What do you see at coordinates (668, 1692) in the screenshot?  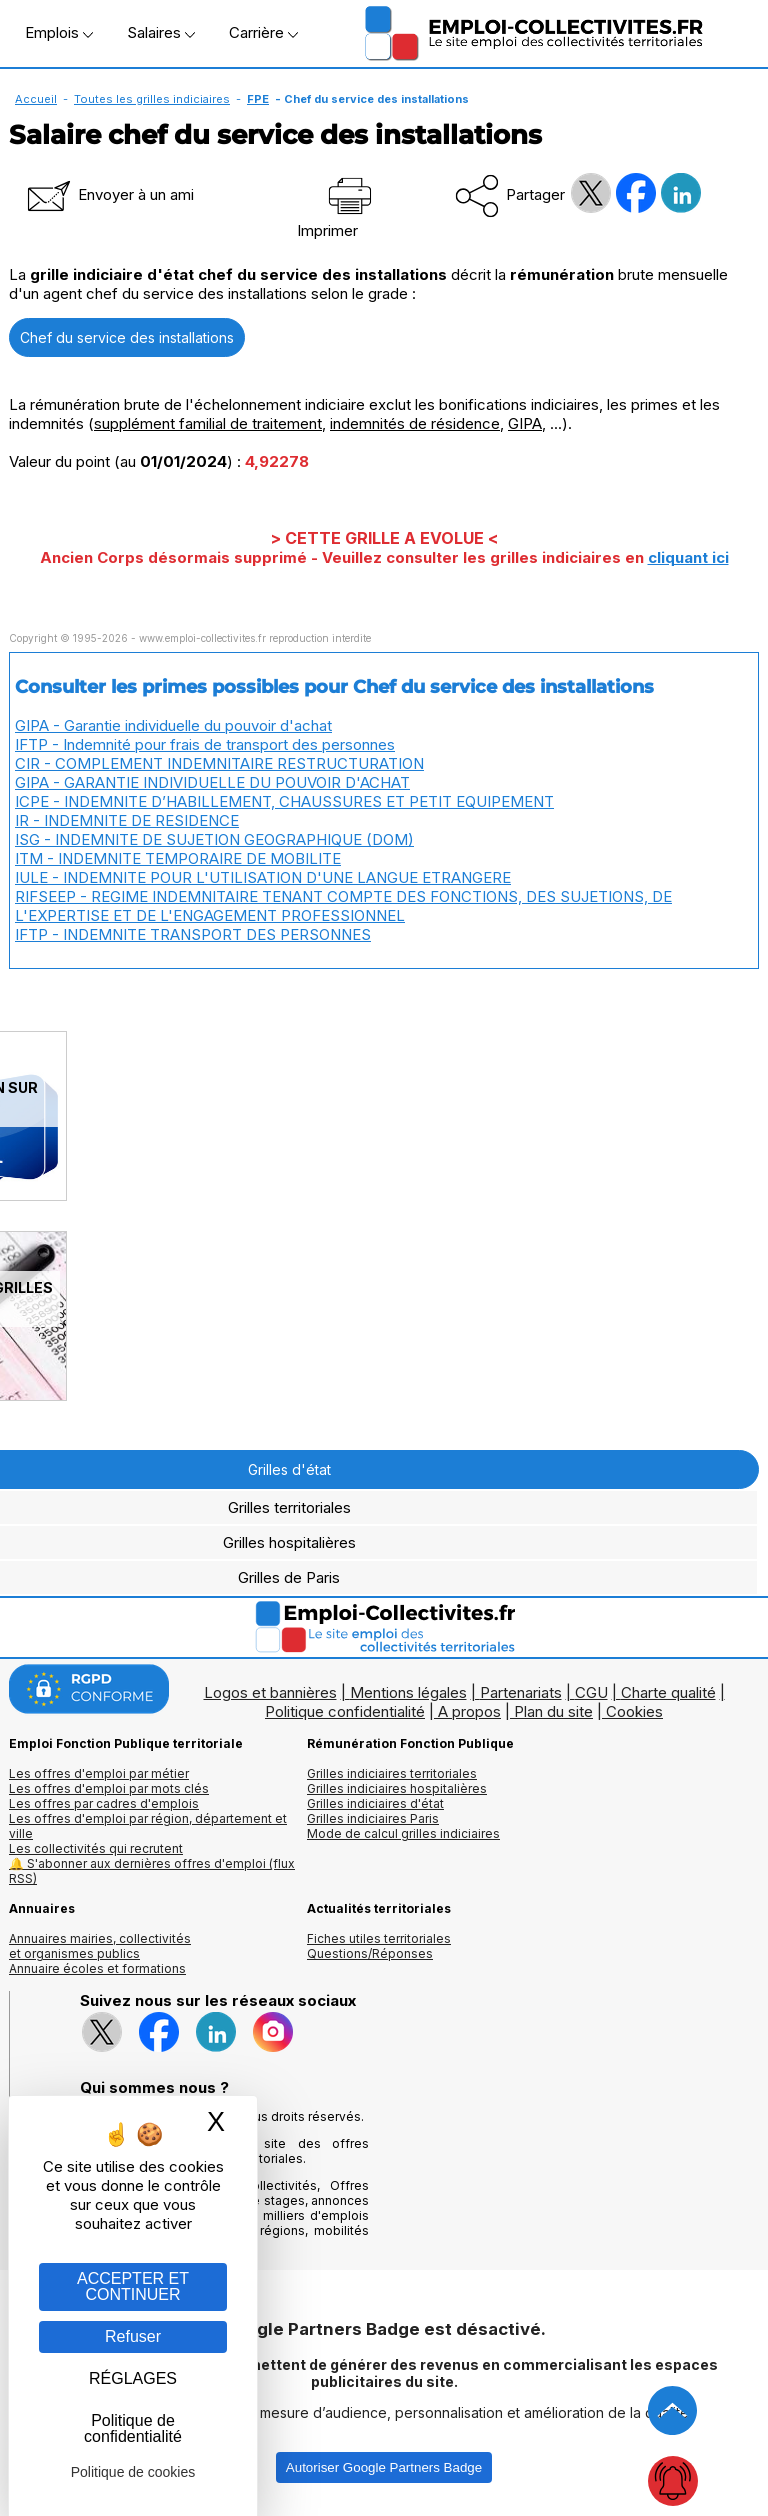 I see `Charte qualité` at bounding box center [668, 1692].